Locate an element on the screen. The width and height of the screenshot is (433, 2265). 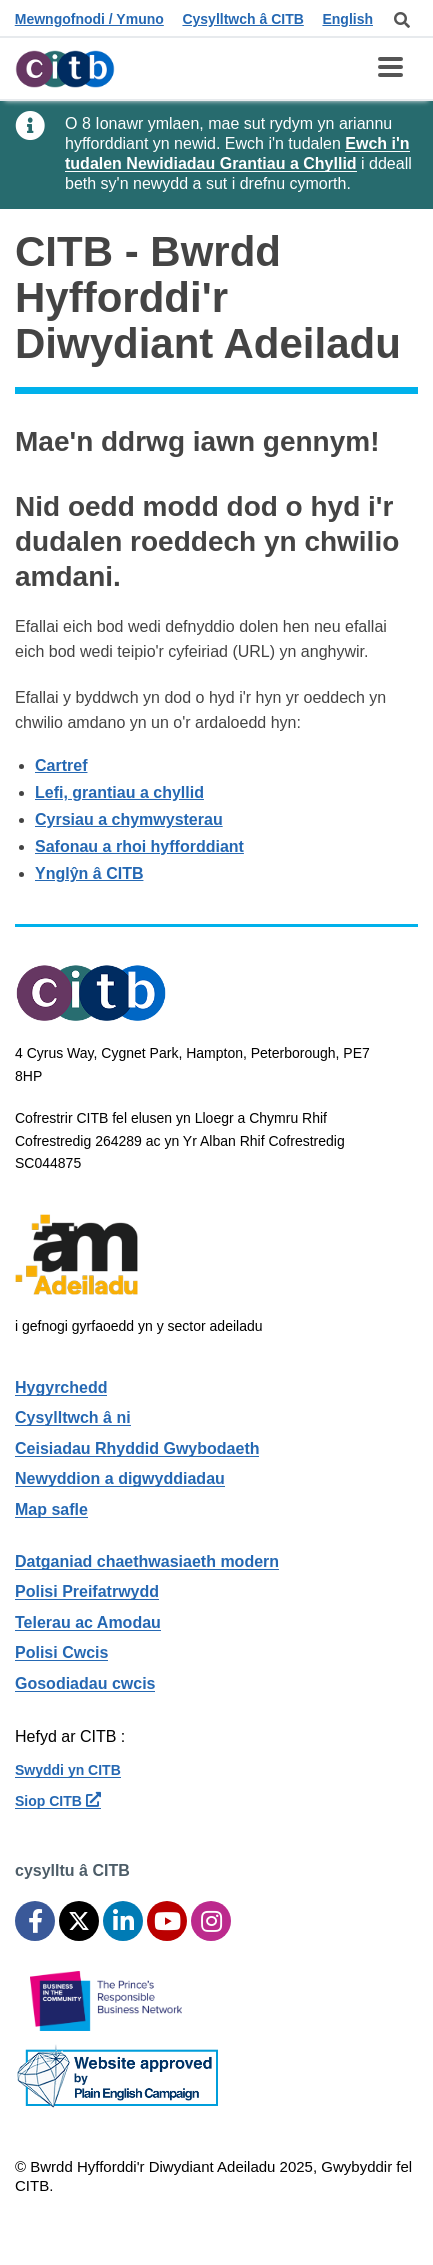
Datganiad chaethwasiaeth modern is located at coordinates (147, 1561).